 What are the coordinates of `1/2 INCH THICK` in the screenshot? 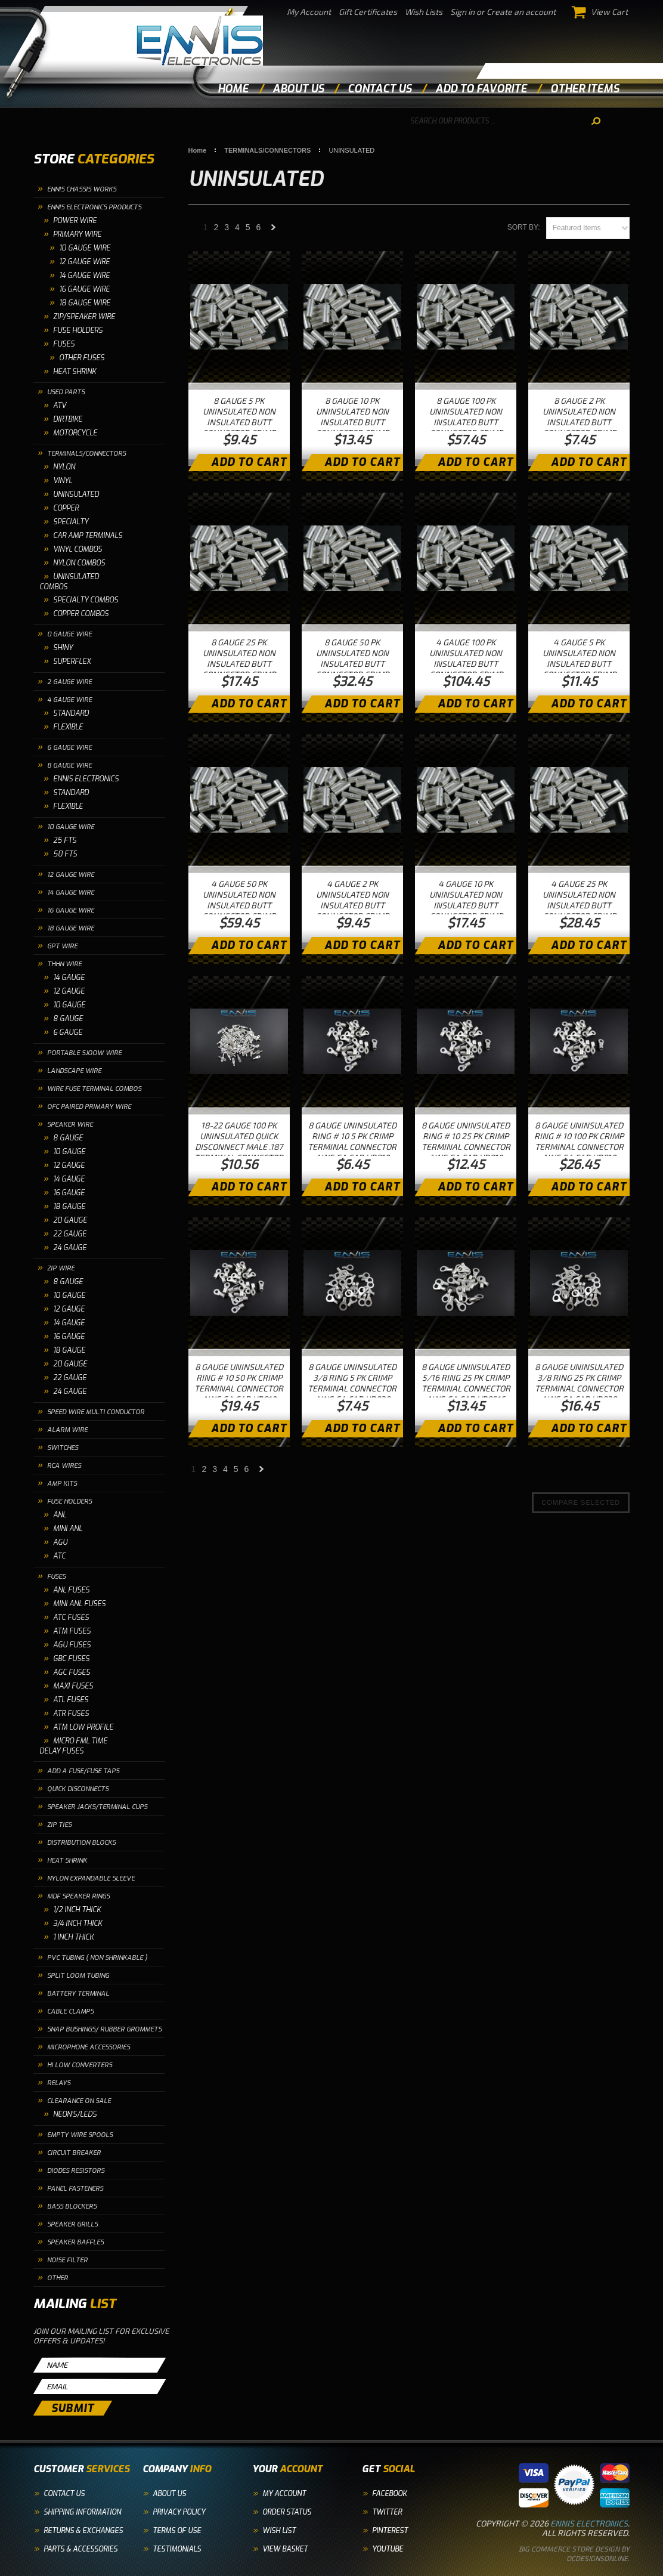 It's located at (77, 1910).